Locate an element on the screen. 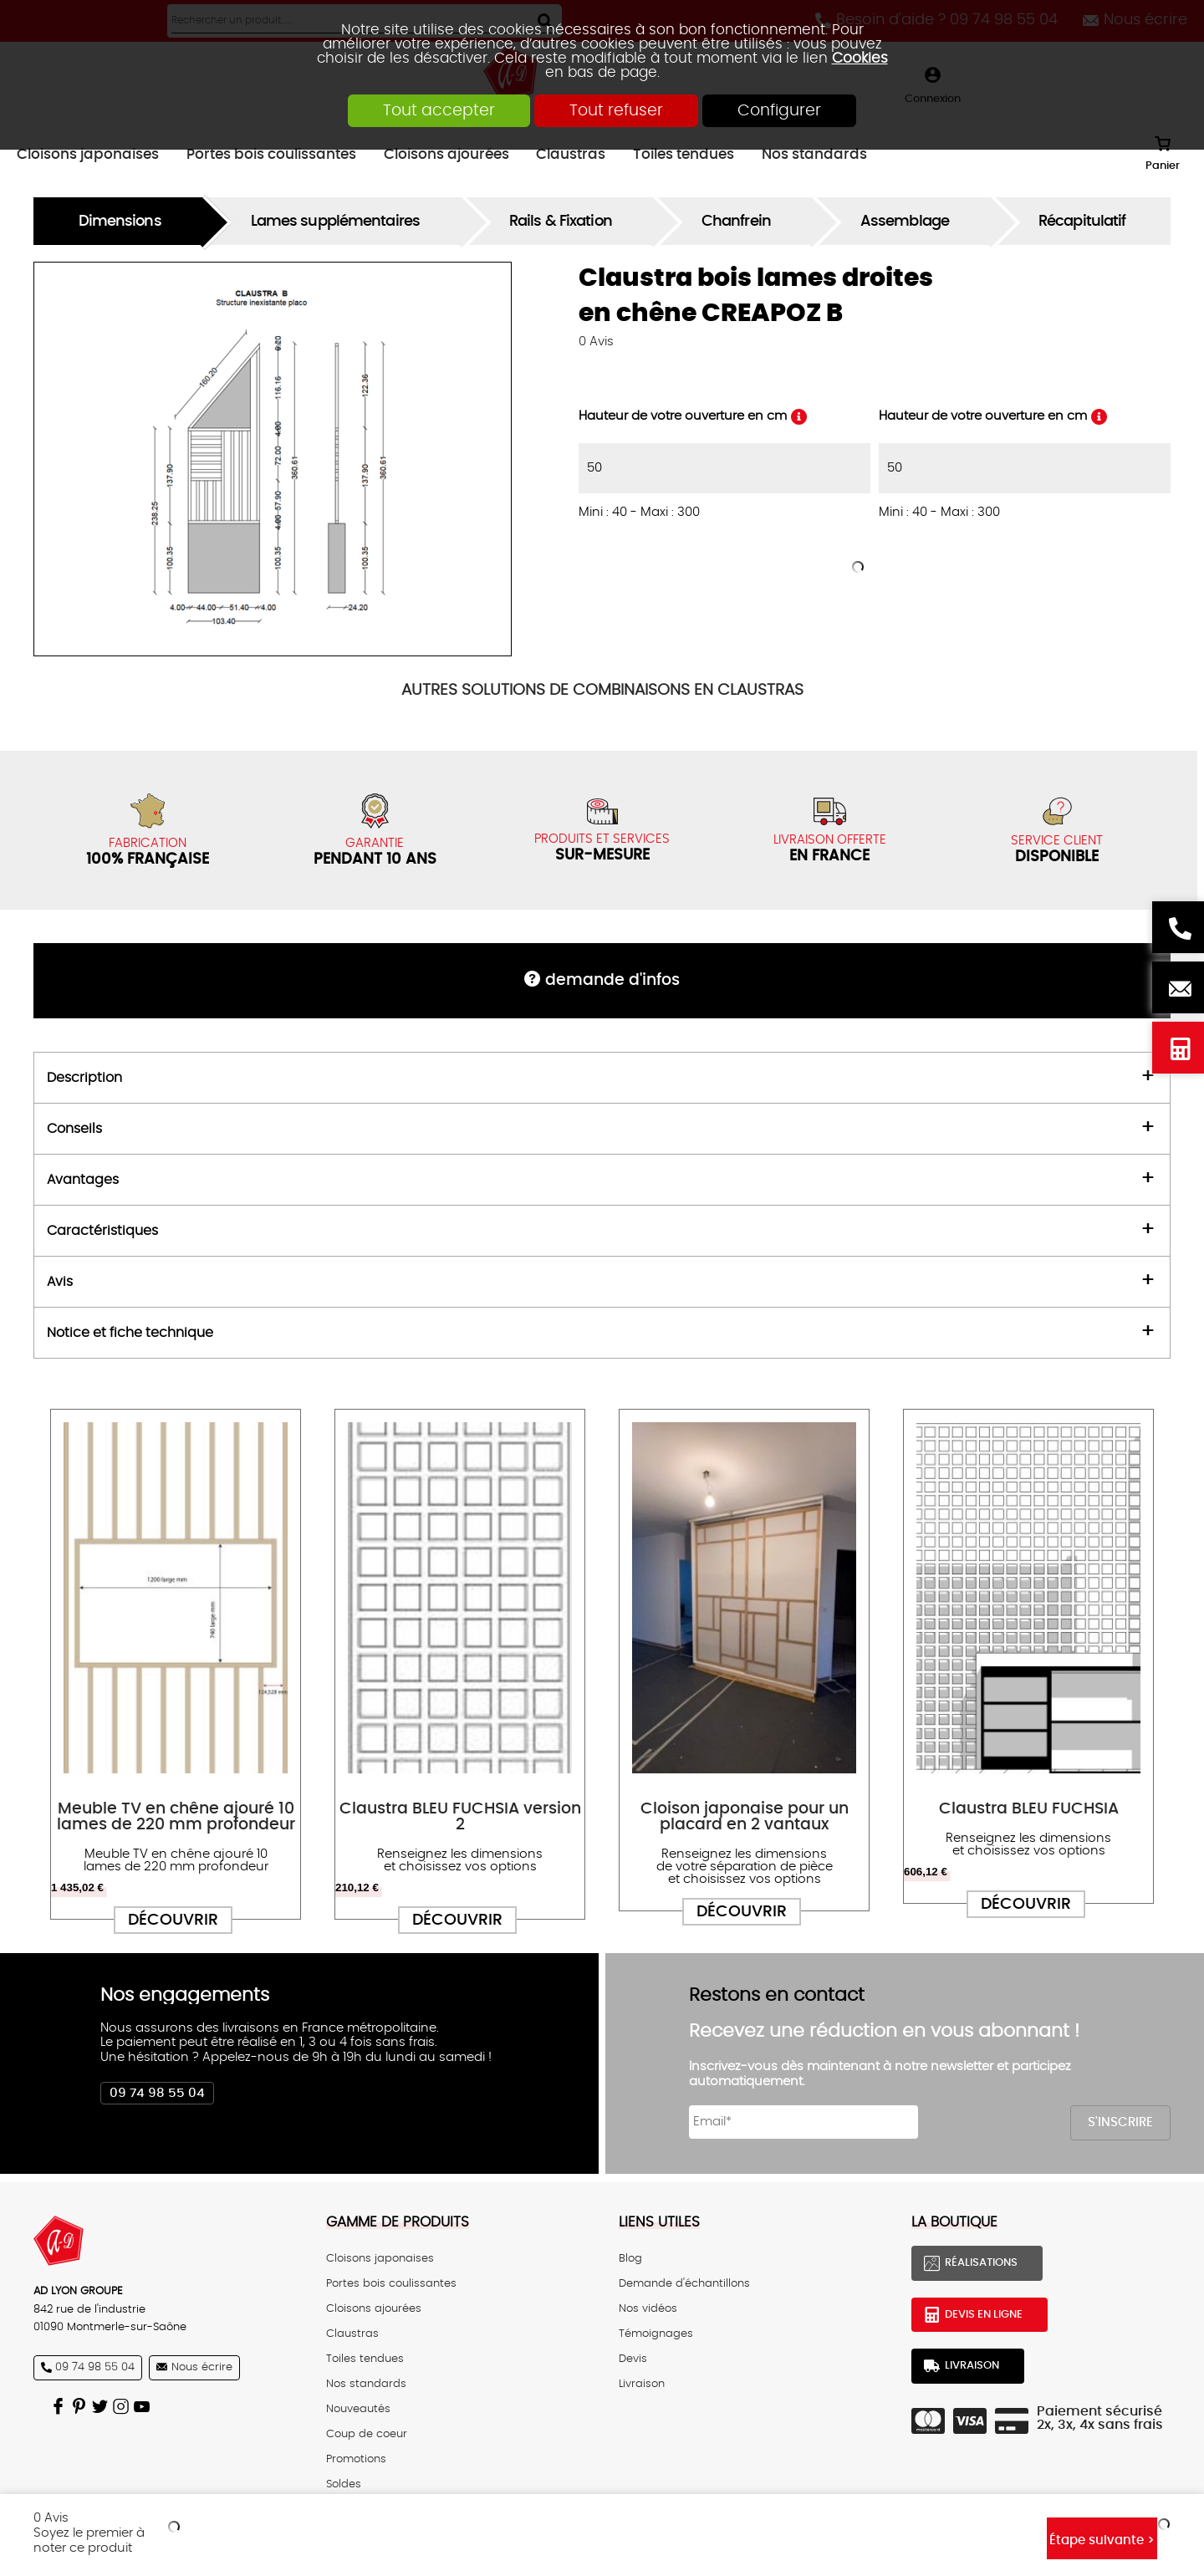 The width and height of the screenshot is (1204, 2576). Claustra BLEU FUCHSIA is located at coordinates (1029, 1809).